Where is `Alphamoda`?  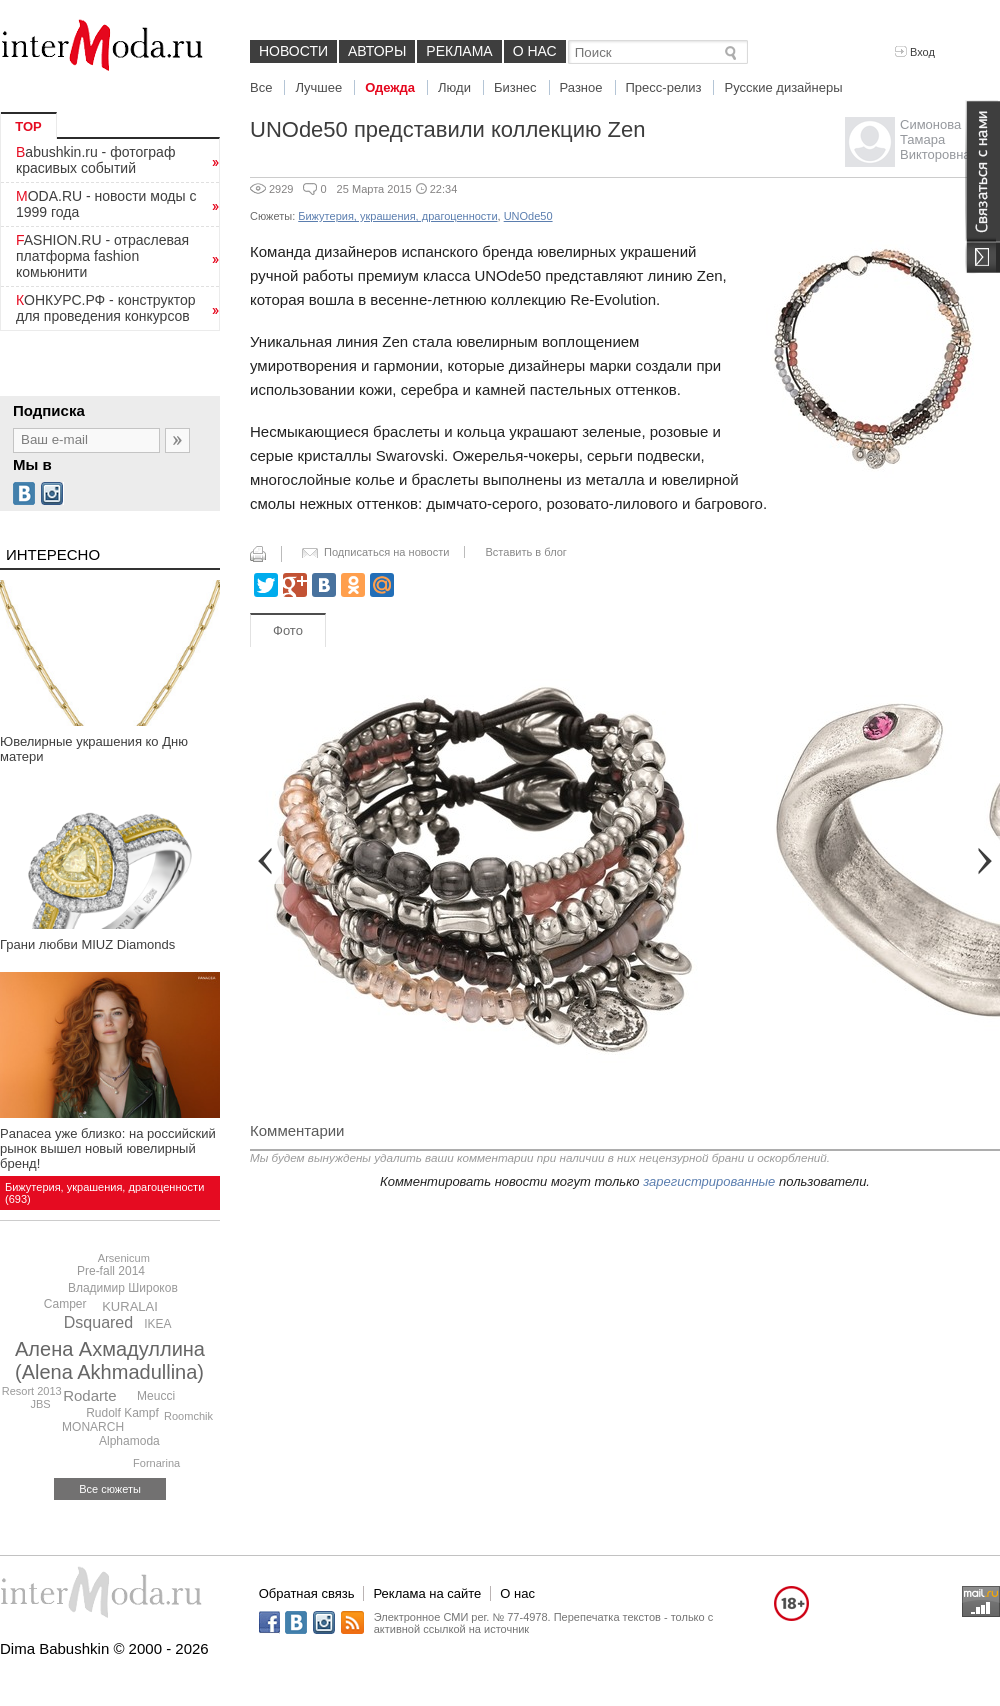 Alphamoda is located at coordinates (129, 1441).